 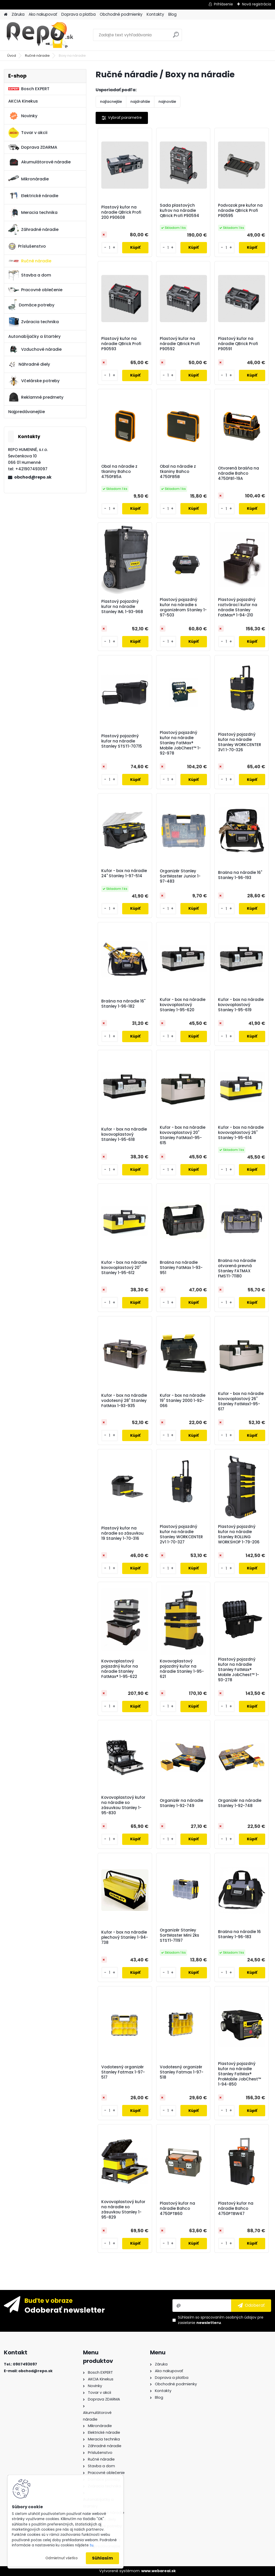 What do you see at coordinates (235, 2208) in the screenshot?
I see `Plastový kufor na náradie Bahco 4750PTBW47` at bounding box center [235, 2208].